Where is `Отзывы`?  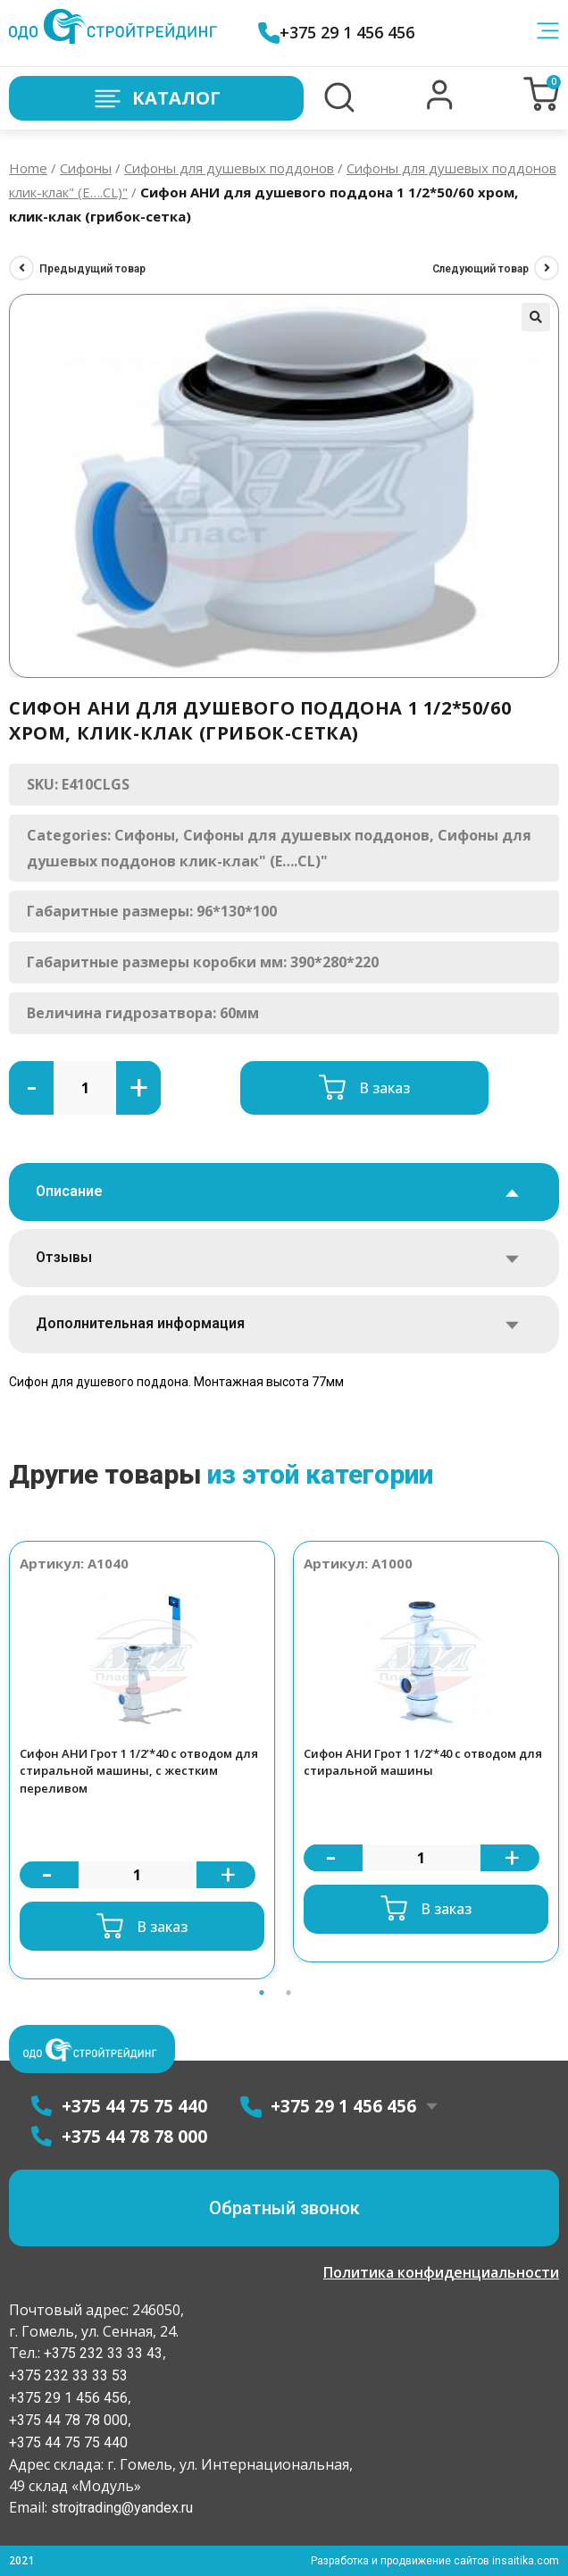
Отзывы is located at coordinates (64, 1257).